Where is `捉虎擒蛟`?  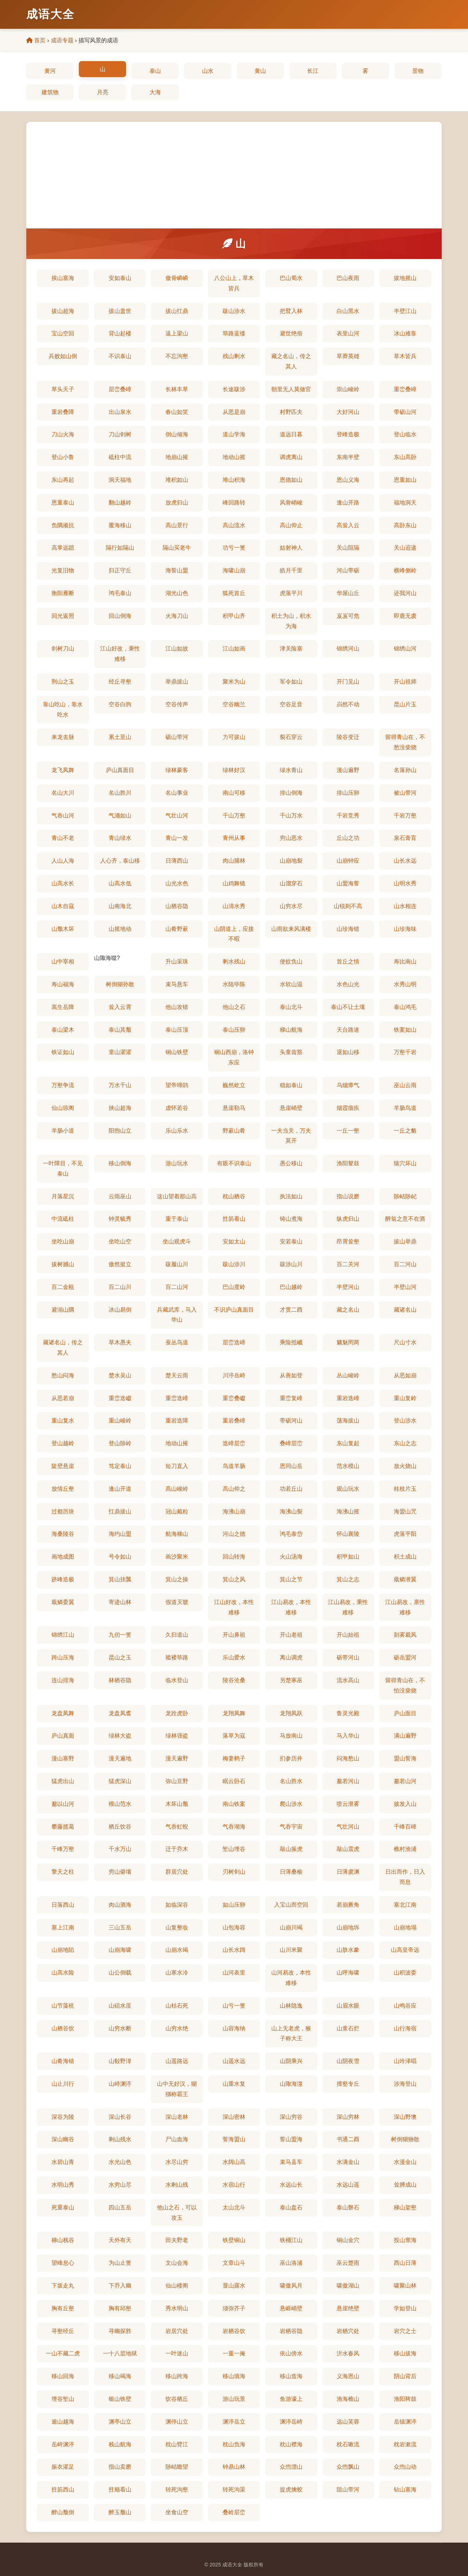
捉虎擒蛟 is located at coordinates (291, 2489).